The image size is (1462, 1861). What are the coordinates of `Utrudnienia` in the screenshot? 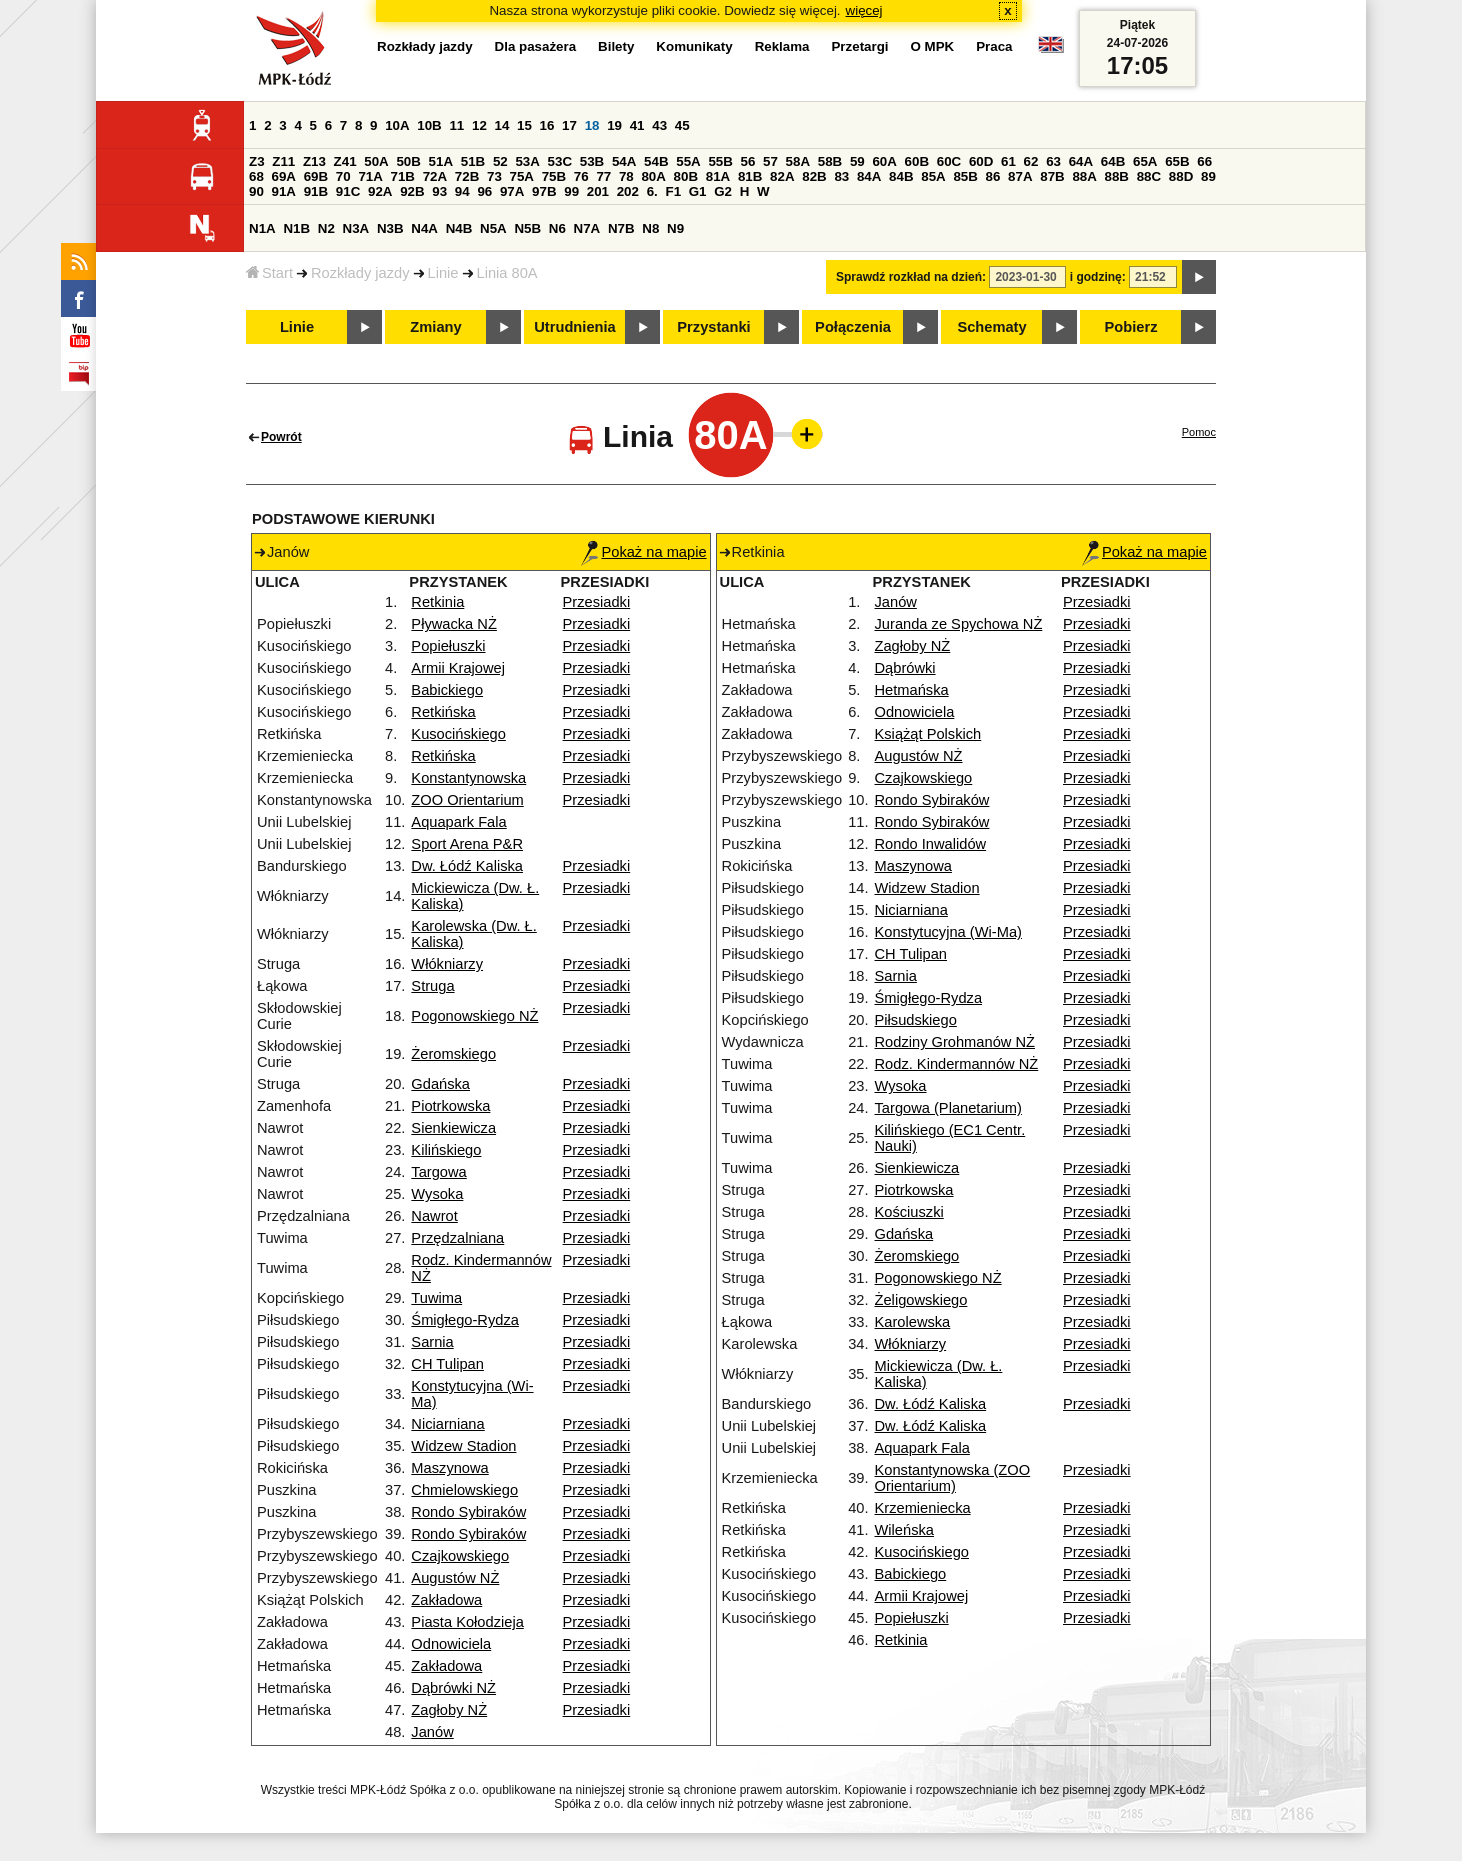 It's located at (574, 327).